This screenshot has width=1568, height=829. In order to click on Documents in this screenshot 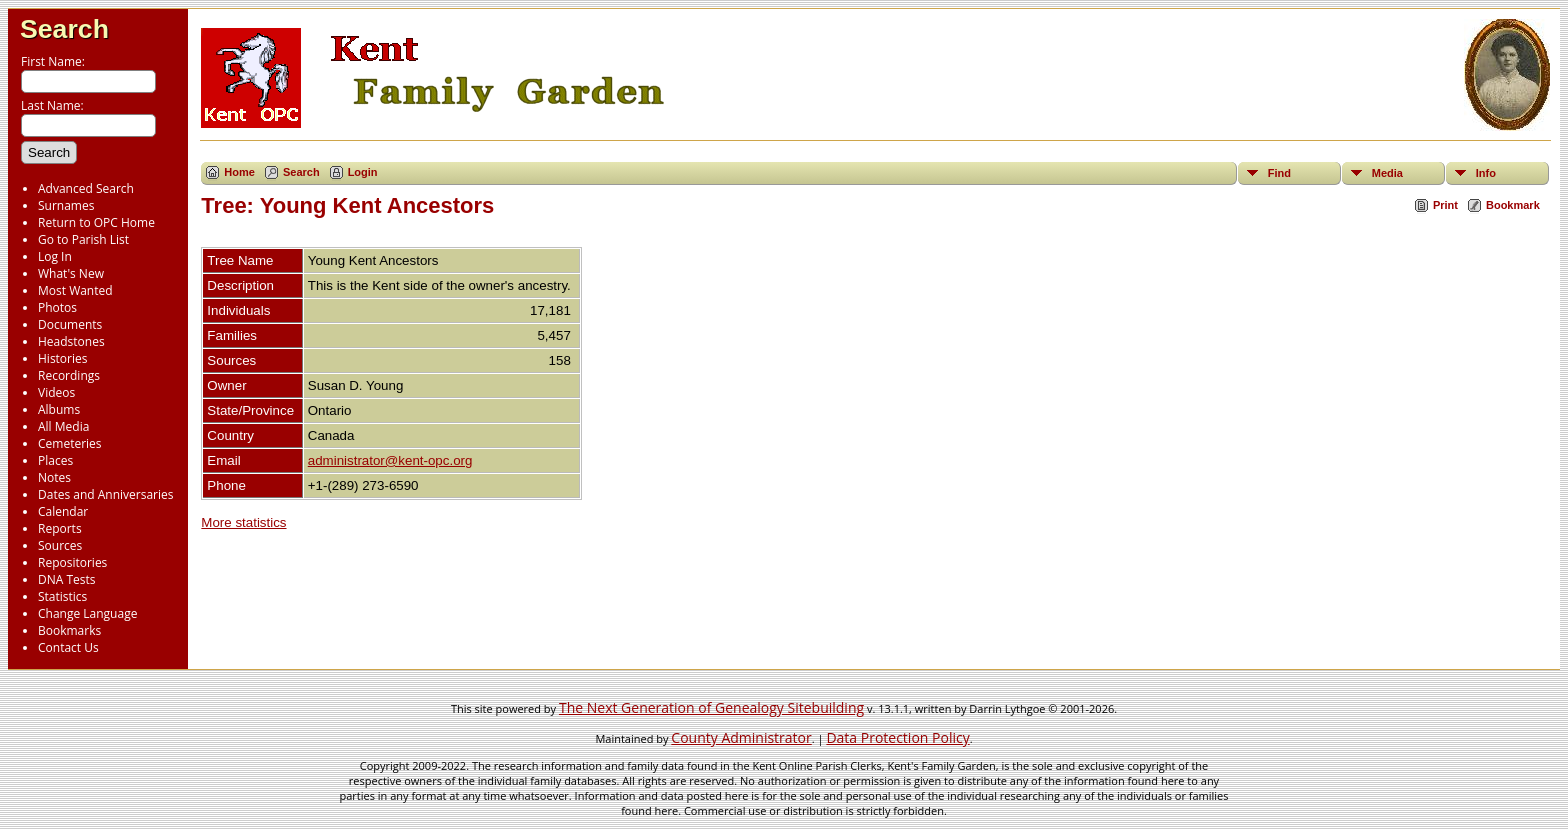, I will do `click(70, 324)`.